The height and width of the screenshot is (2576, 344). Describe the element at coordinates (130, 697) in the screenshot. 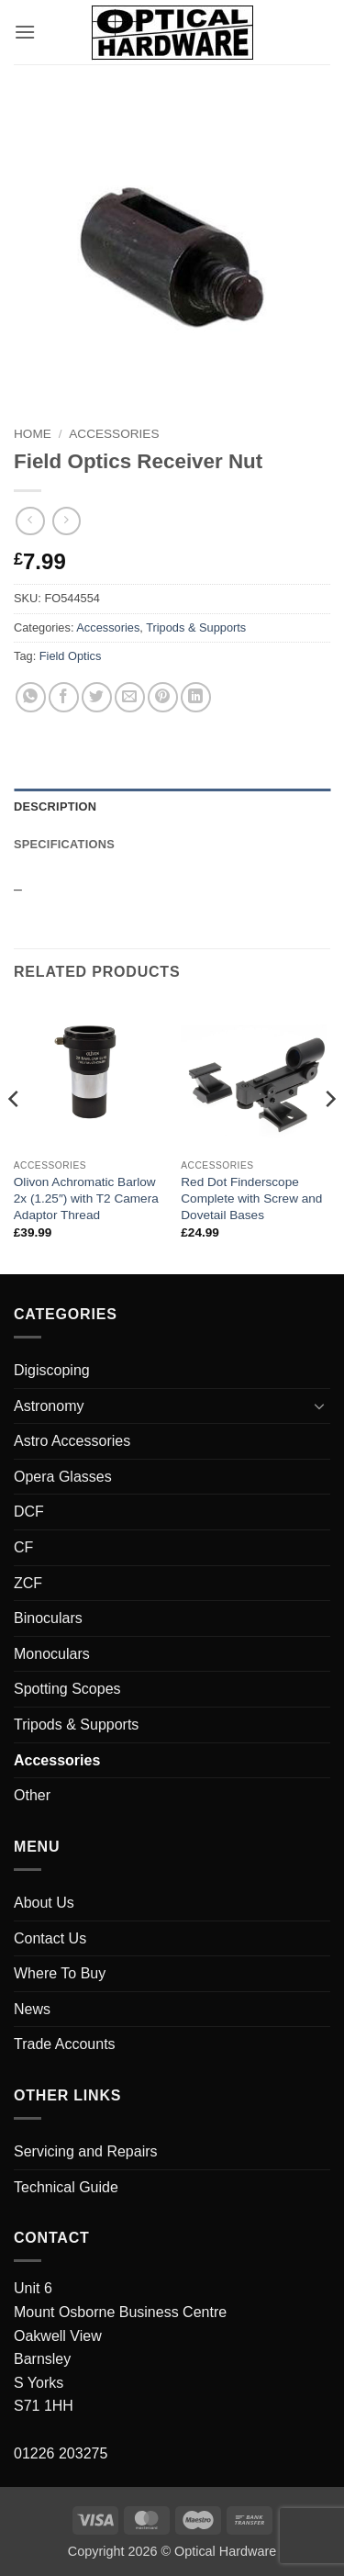

I see `[Email to a Friend]` at that location.